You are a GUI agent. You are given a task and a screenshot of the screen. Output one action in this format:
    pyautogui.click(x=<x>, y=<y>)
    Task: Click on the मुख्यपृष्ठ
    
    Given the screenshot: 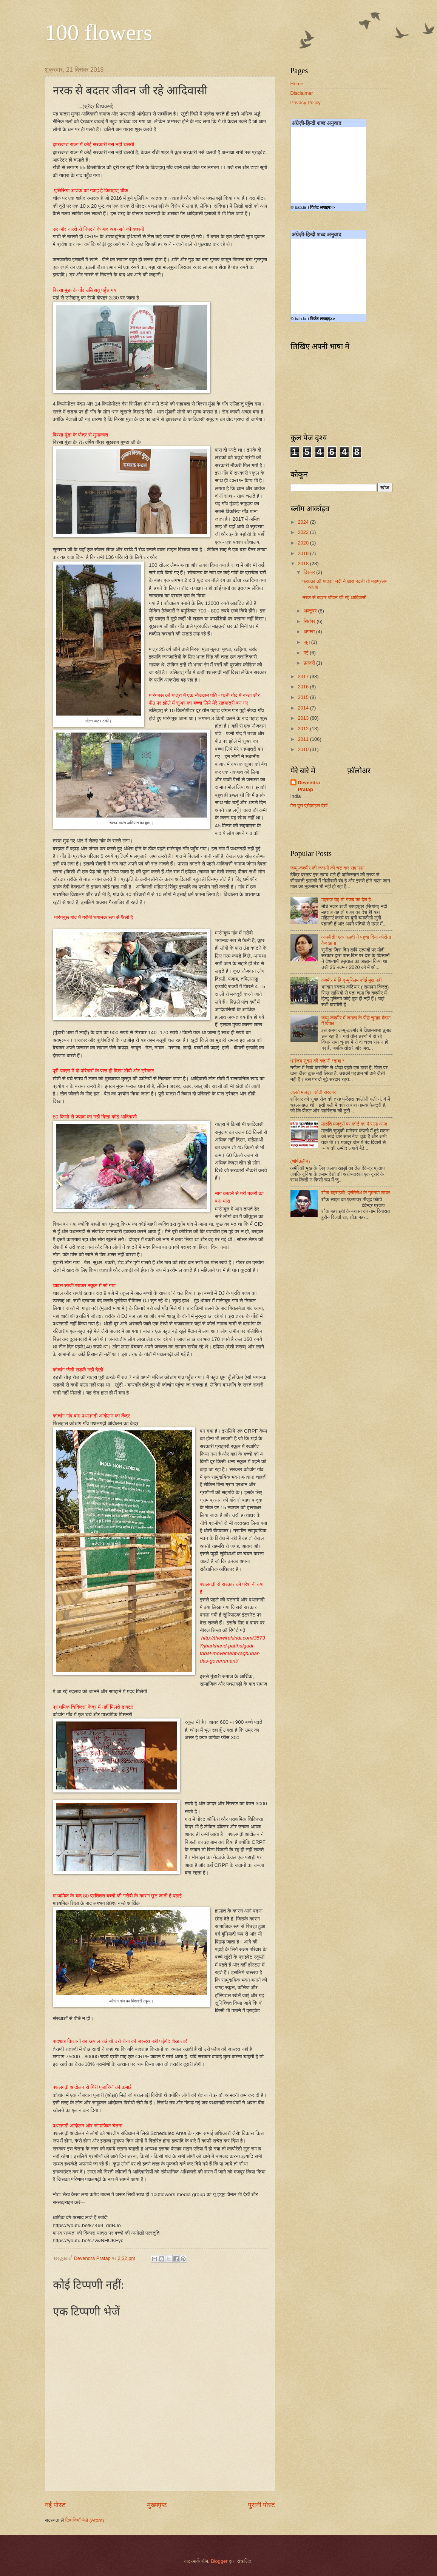 What is the action you would take?
    pyautogui.click(x=157, y=2505)
    